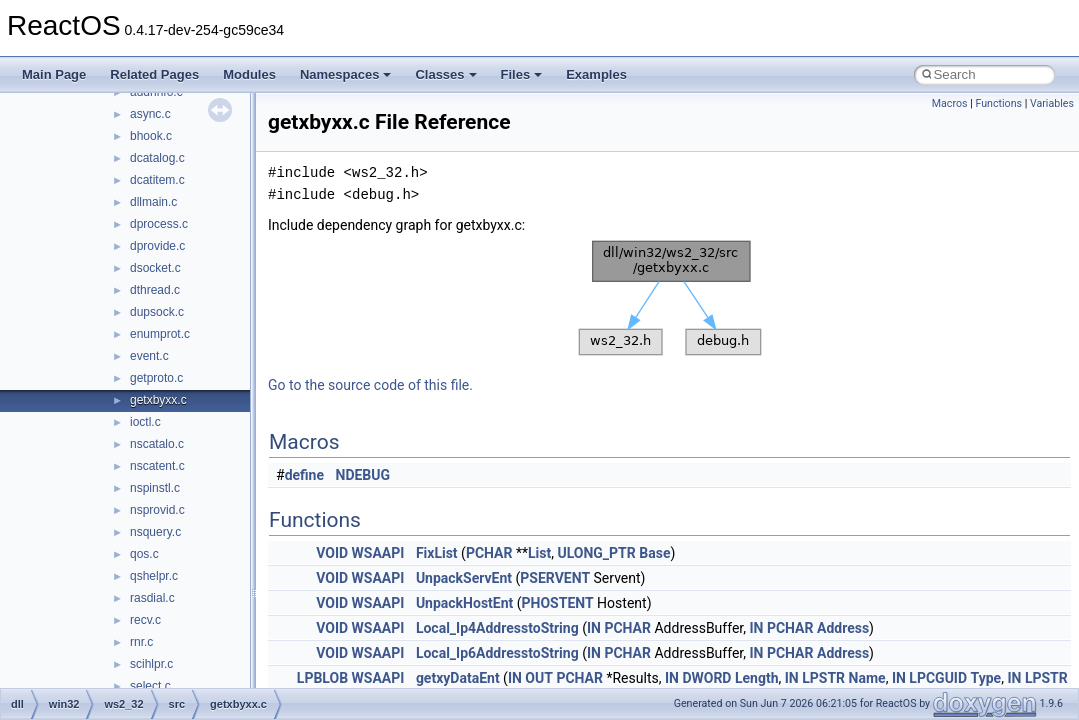 This screenshot has width=1079, height=720. What do you see at coordinates (145, 422) in the screenshot?
I see `ioctl.c` at bounding box center [145, 422].